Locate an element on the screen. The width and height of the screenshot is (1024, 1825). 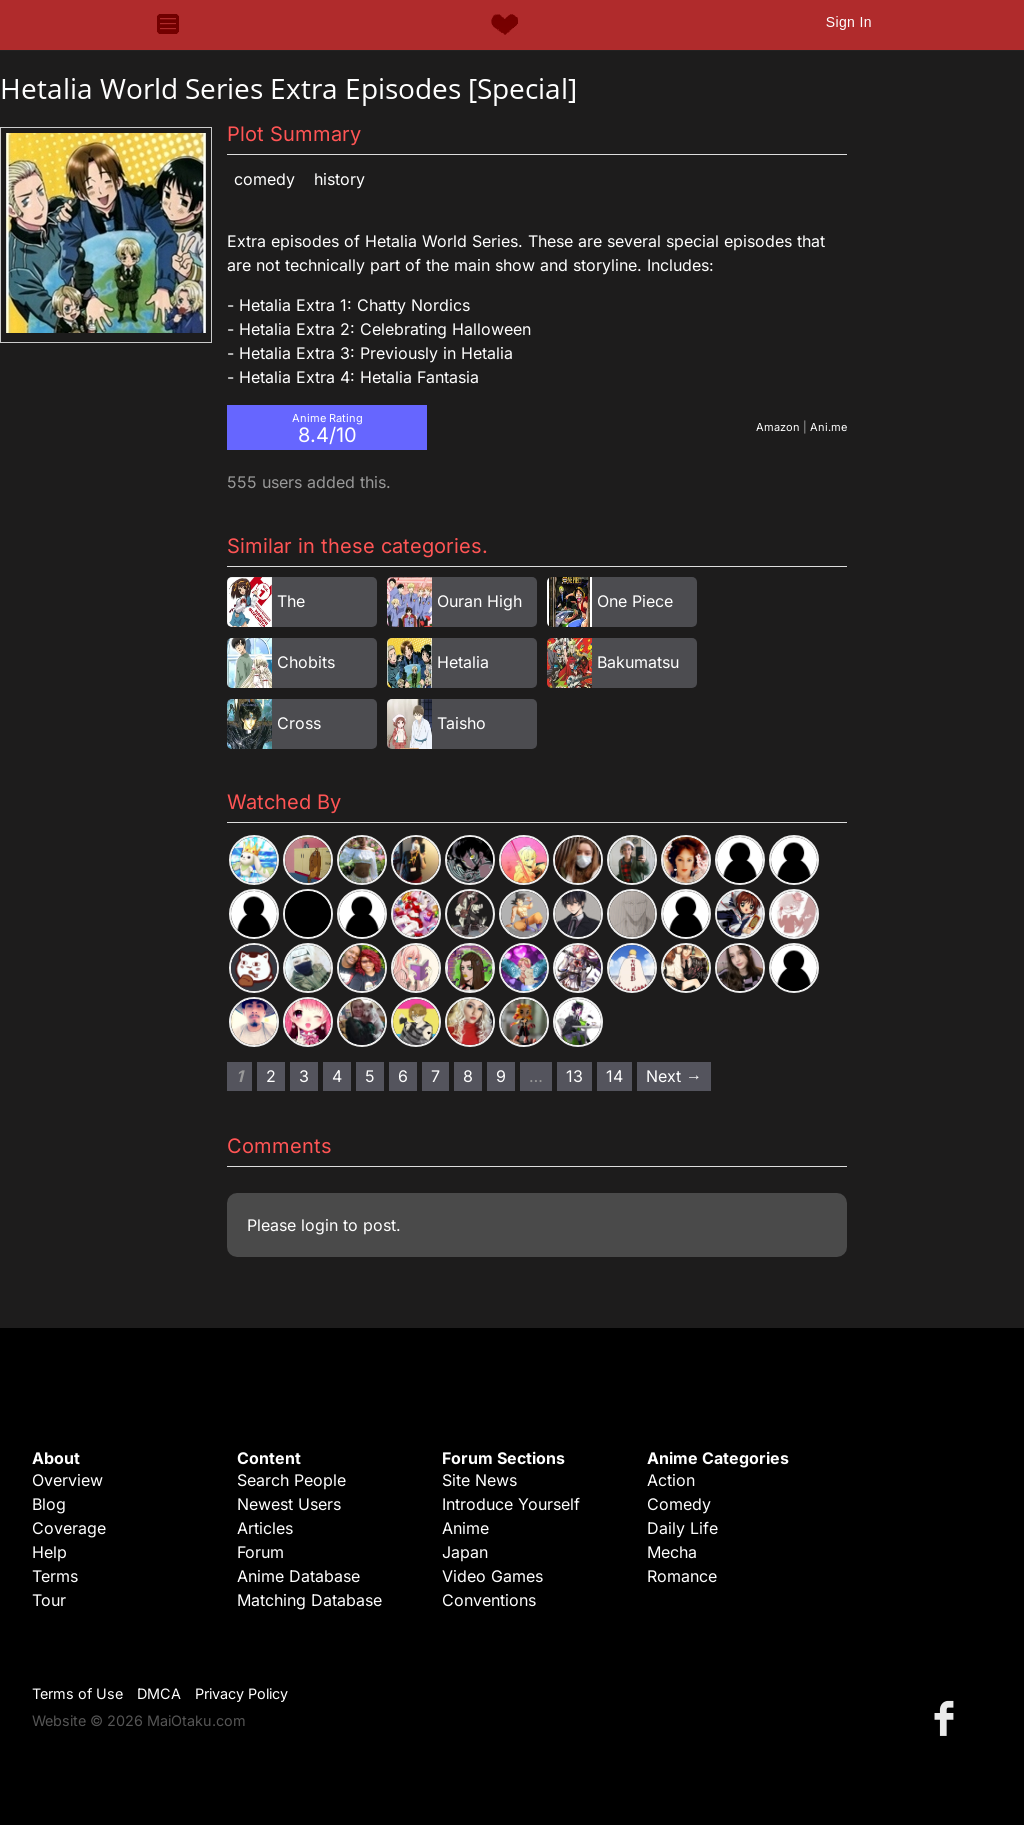
7 [Page 7] is located at coordinates (435, 1076).